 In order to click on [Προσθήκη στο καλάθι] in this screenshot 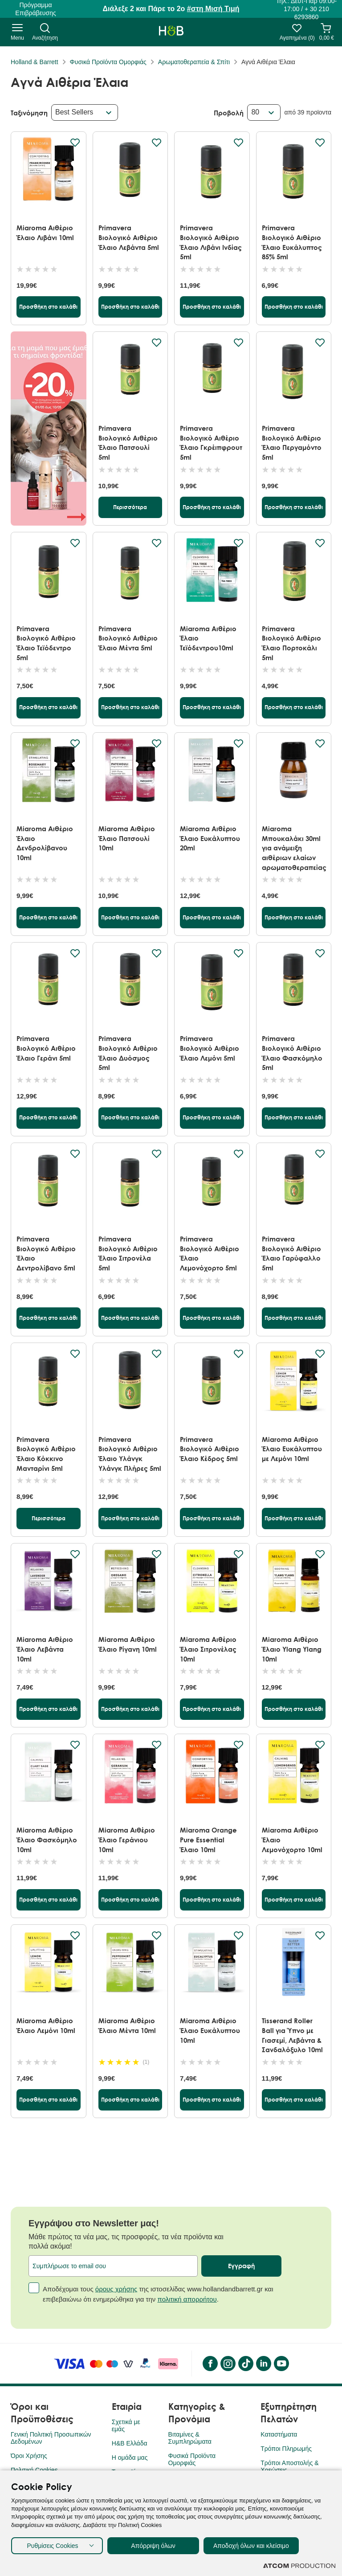, I will do `click(48, 307)`.